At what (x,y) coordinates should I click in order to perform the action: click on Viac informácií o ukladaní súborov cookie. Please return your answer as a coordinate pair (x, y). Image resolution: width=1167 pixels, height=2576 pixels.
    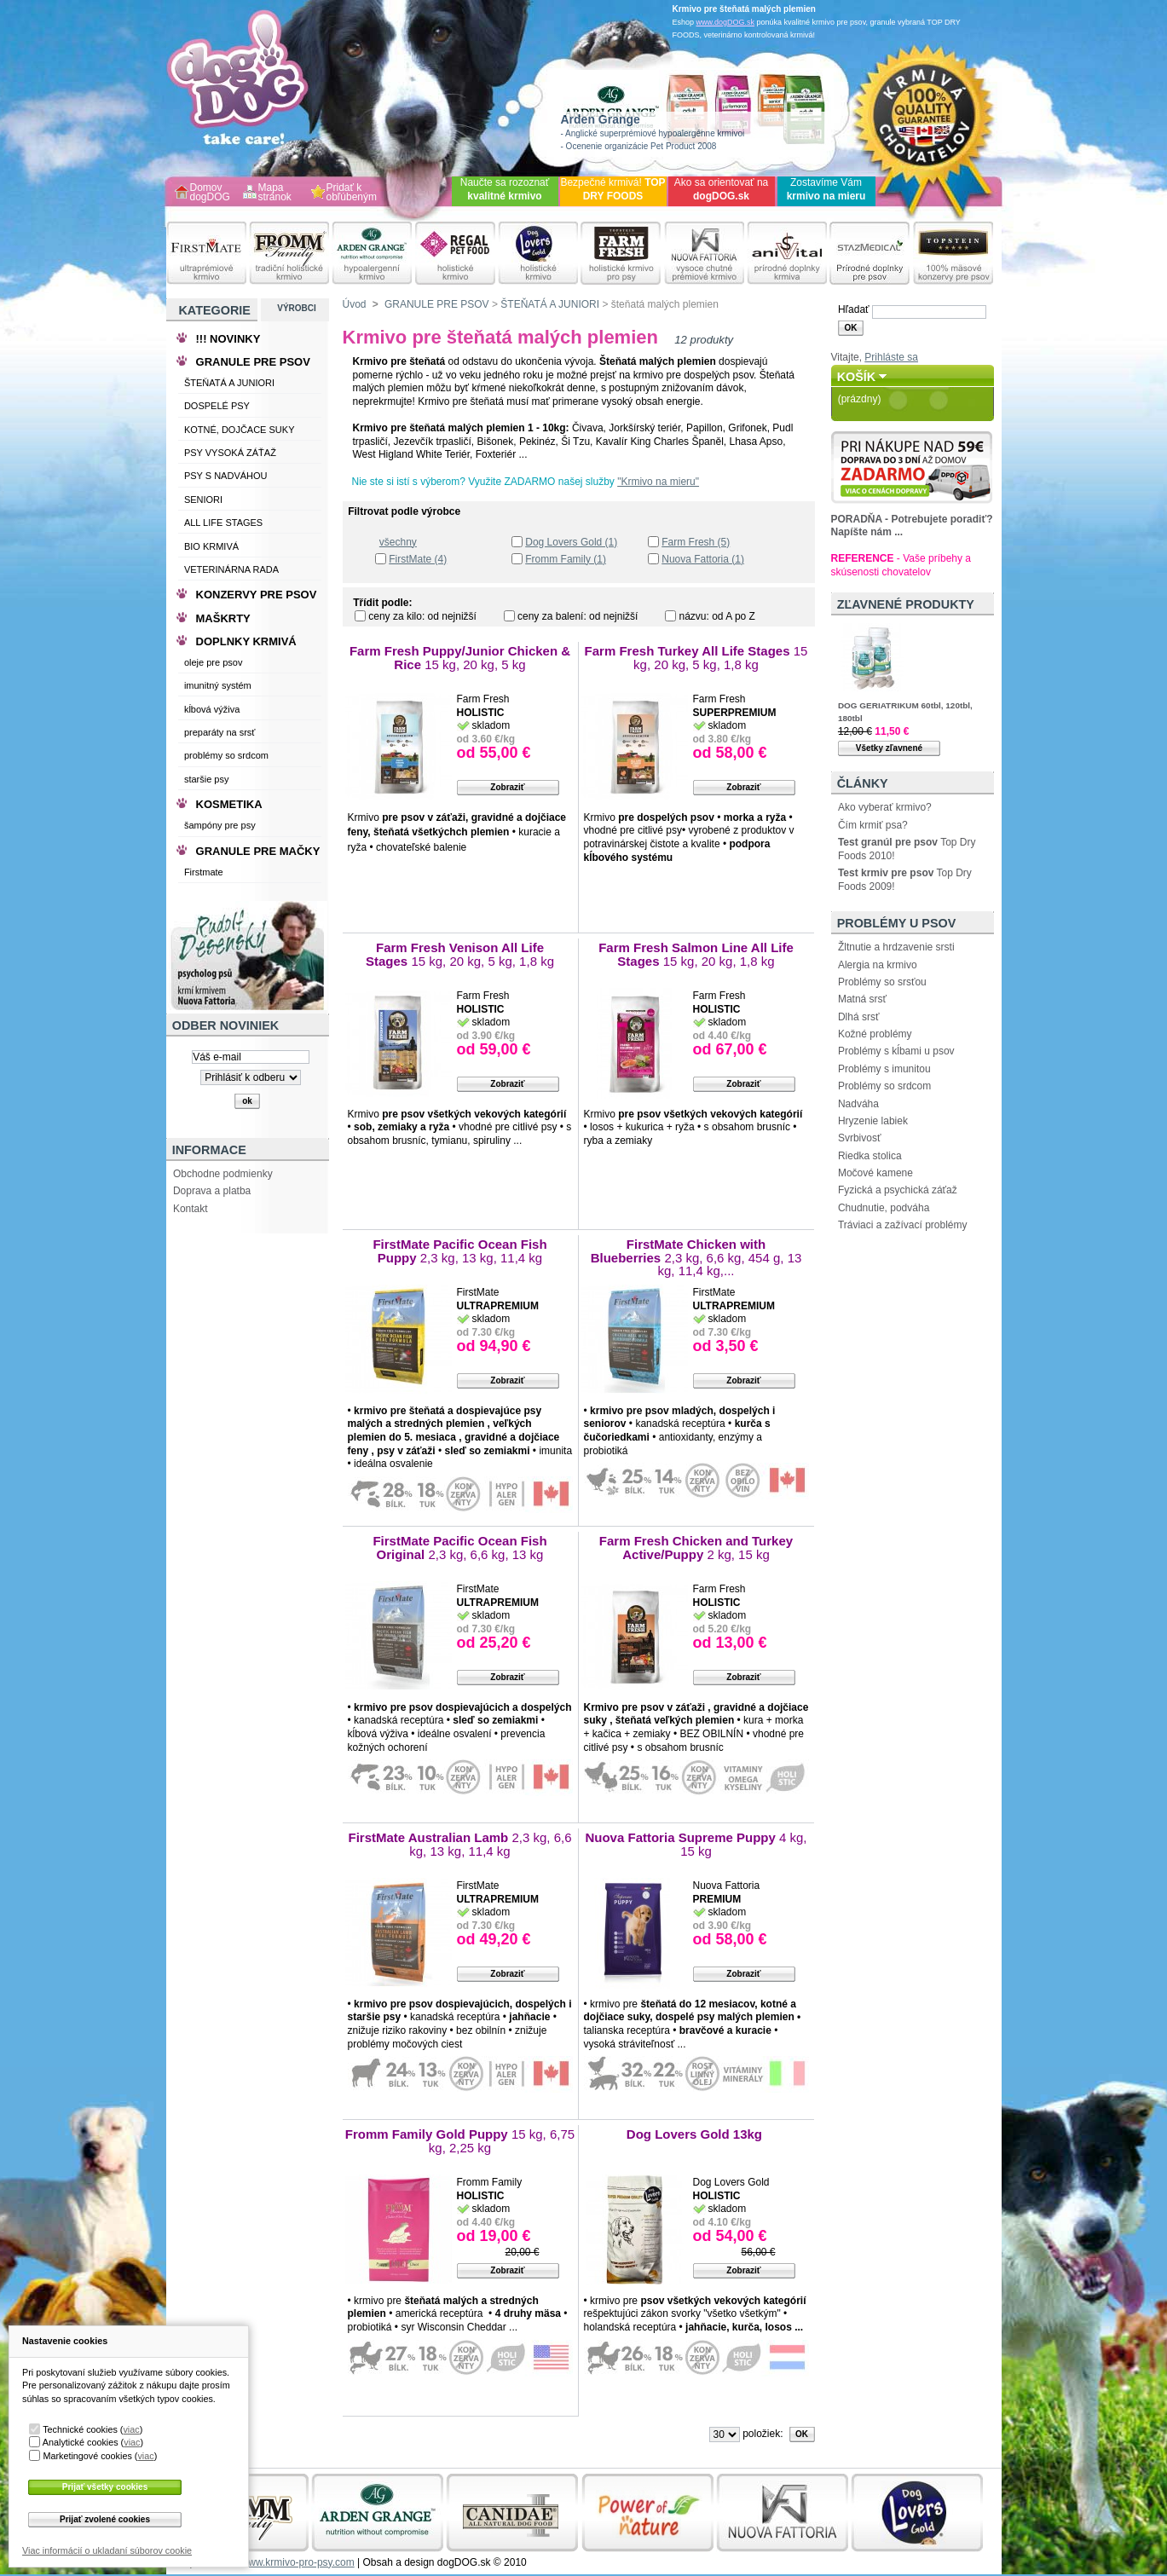
    Looking at the image, I should click on (107, 2550).